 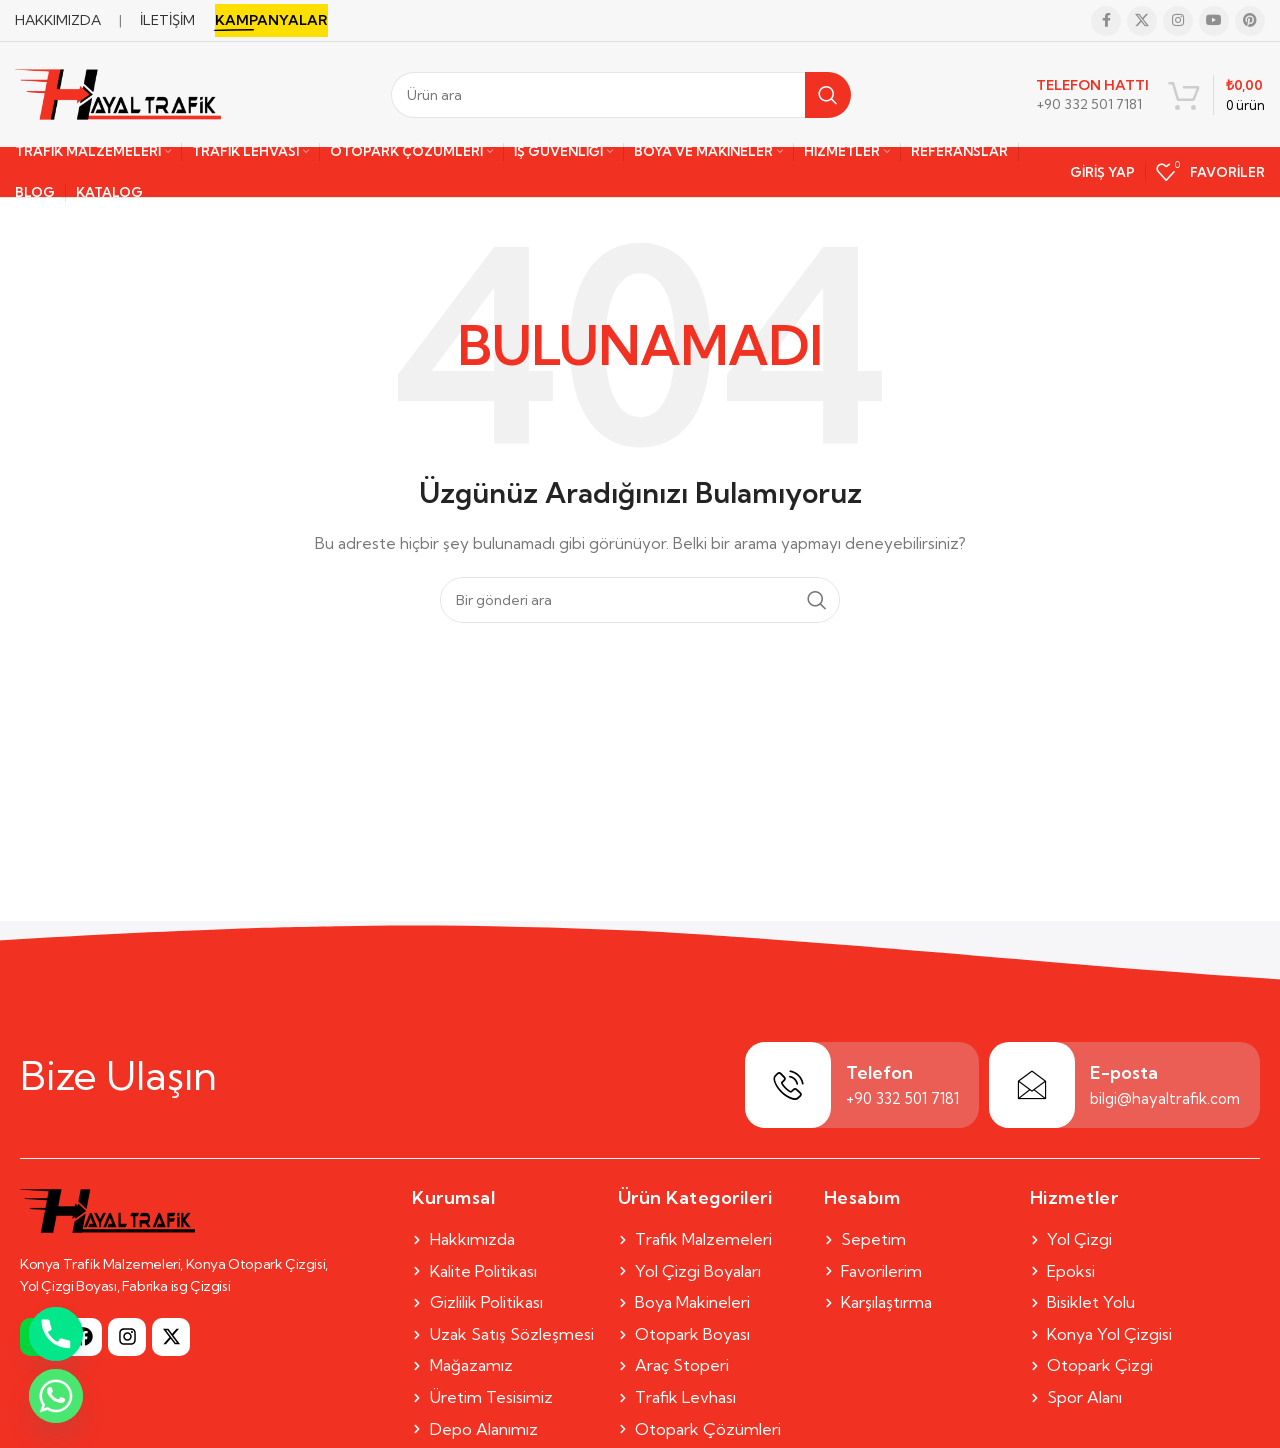 I want to click on [Site logo], so click(x=118, y=93).